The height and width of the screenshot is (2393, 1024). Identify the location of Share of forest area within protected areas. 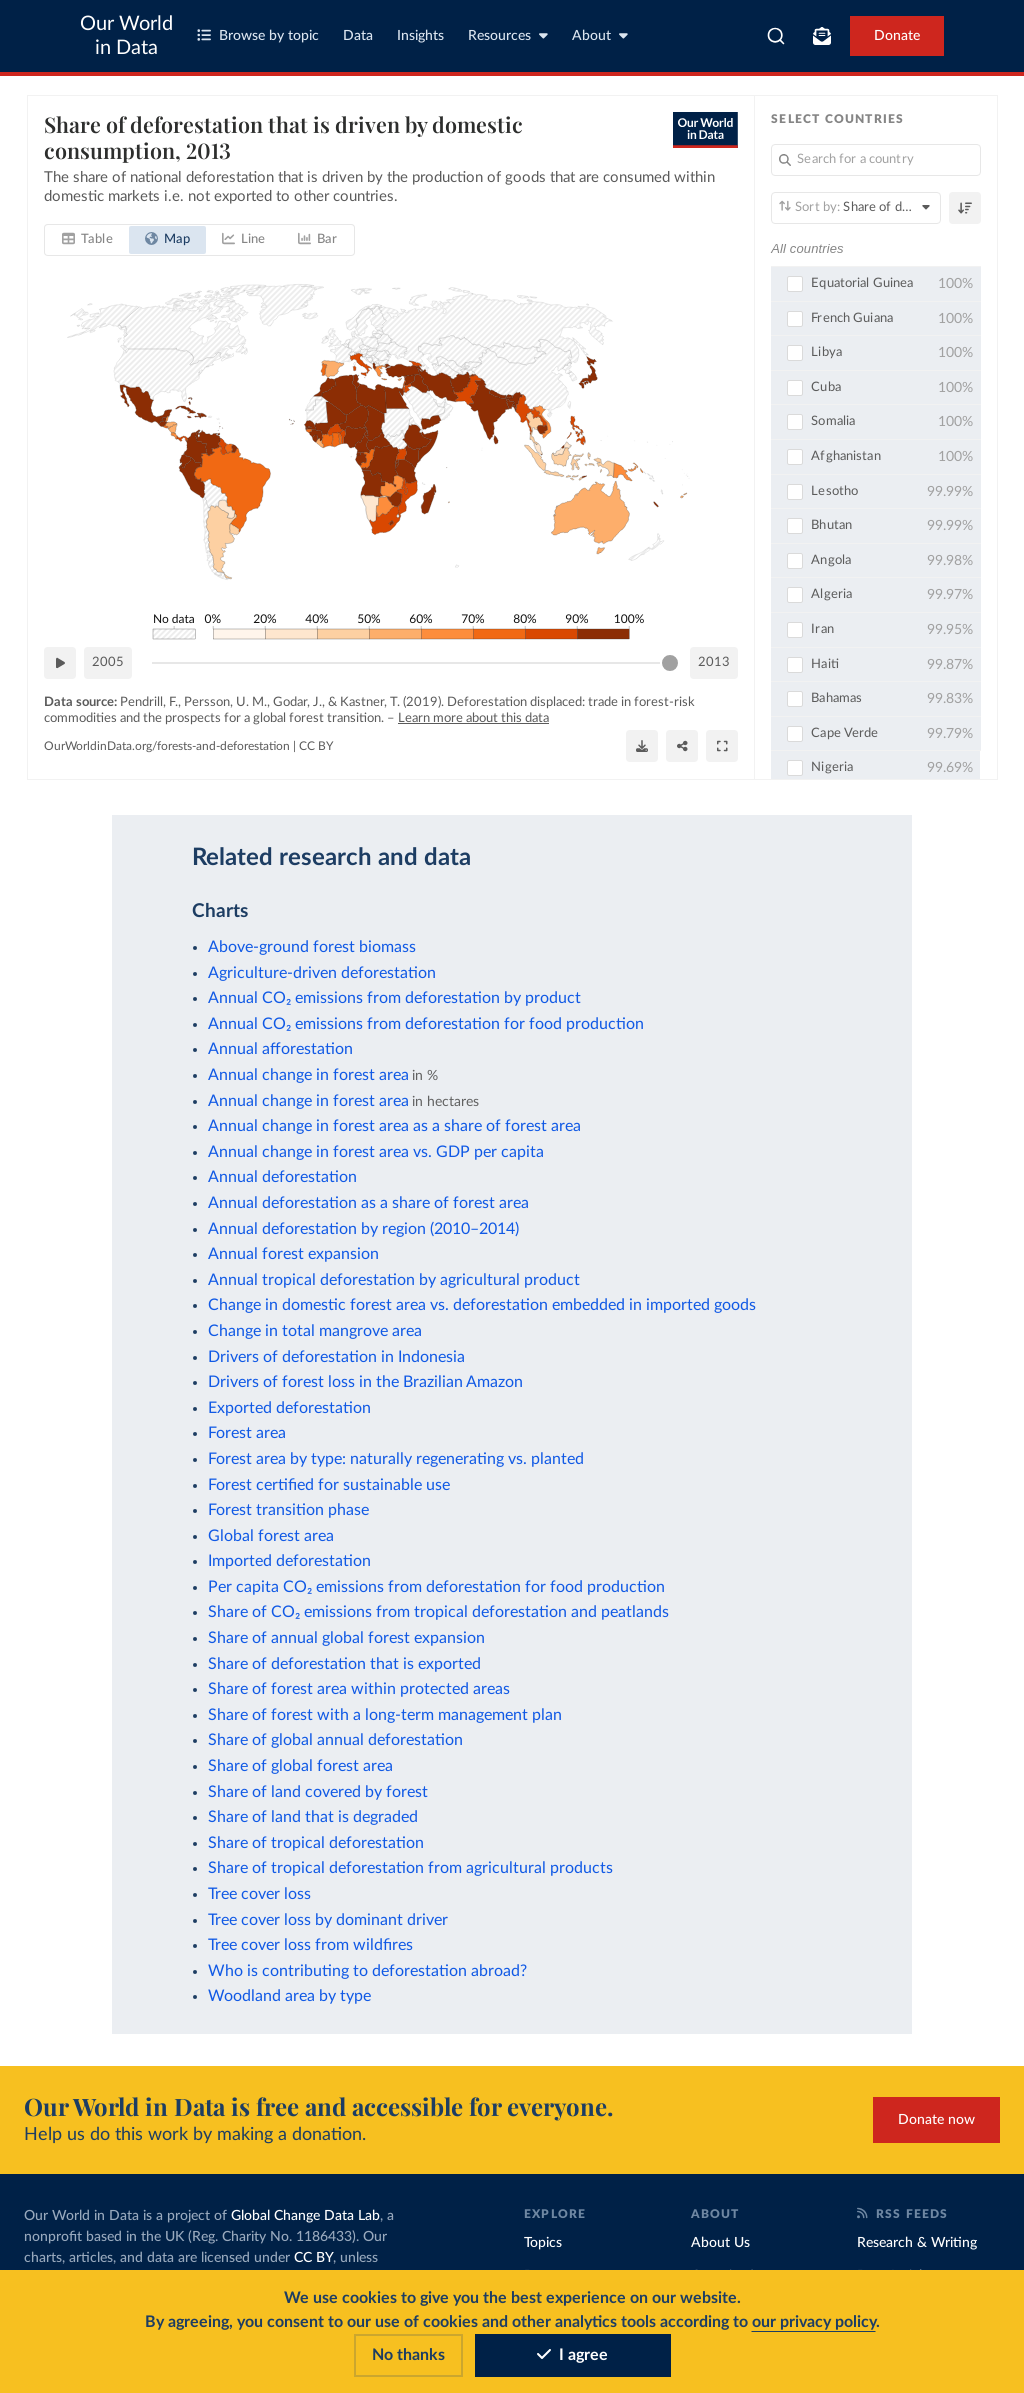
(359, 1689).